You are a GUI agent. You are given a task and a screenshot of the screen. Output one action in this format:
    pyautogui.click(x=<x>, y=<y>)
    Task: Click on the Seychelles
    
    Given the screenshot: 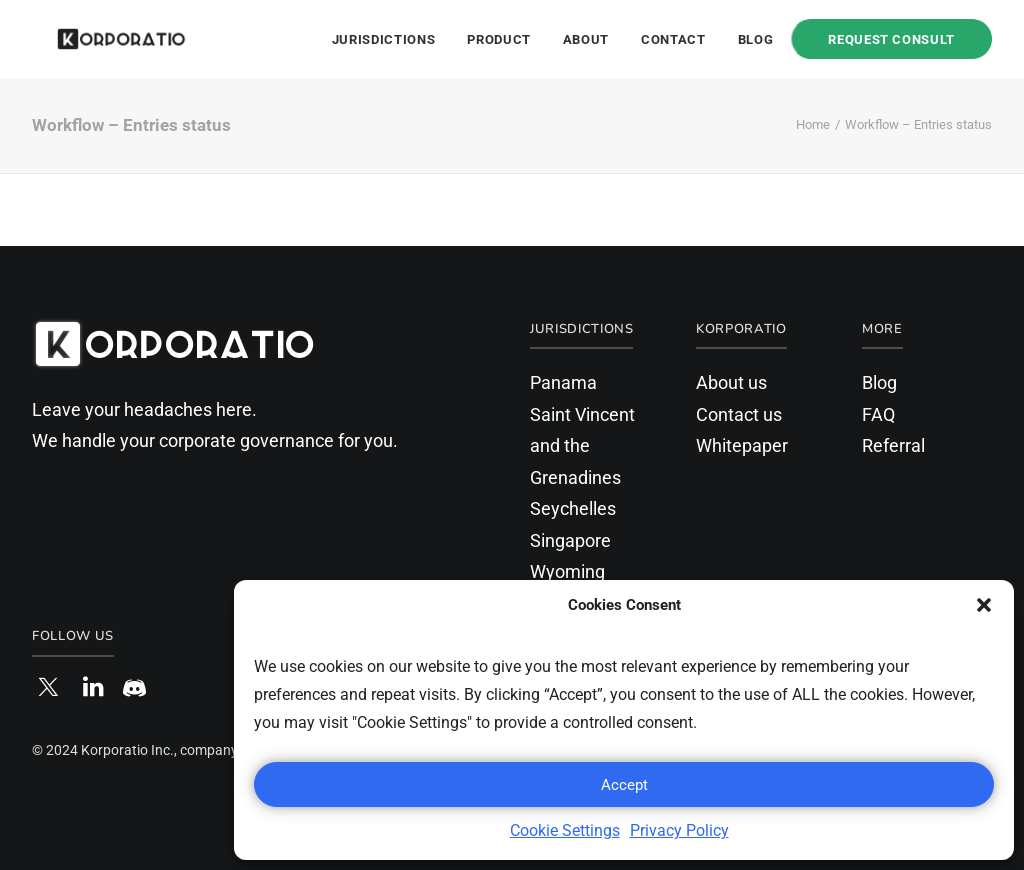 What is the action you would take?
    pyautogui.click(x=573, y=508)
    